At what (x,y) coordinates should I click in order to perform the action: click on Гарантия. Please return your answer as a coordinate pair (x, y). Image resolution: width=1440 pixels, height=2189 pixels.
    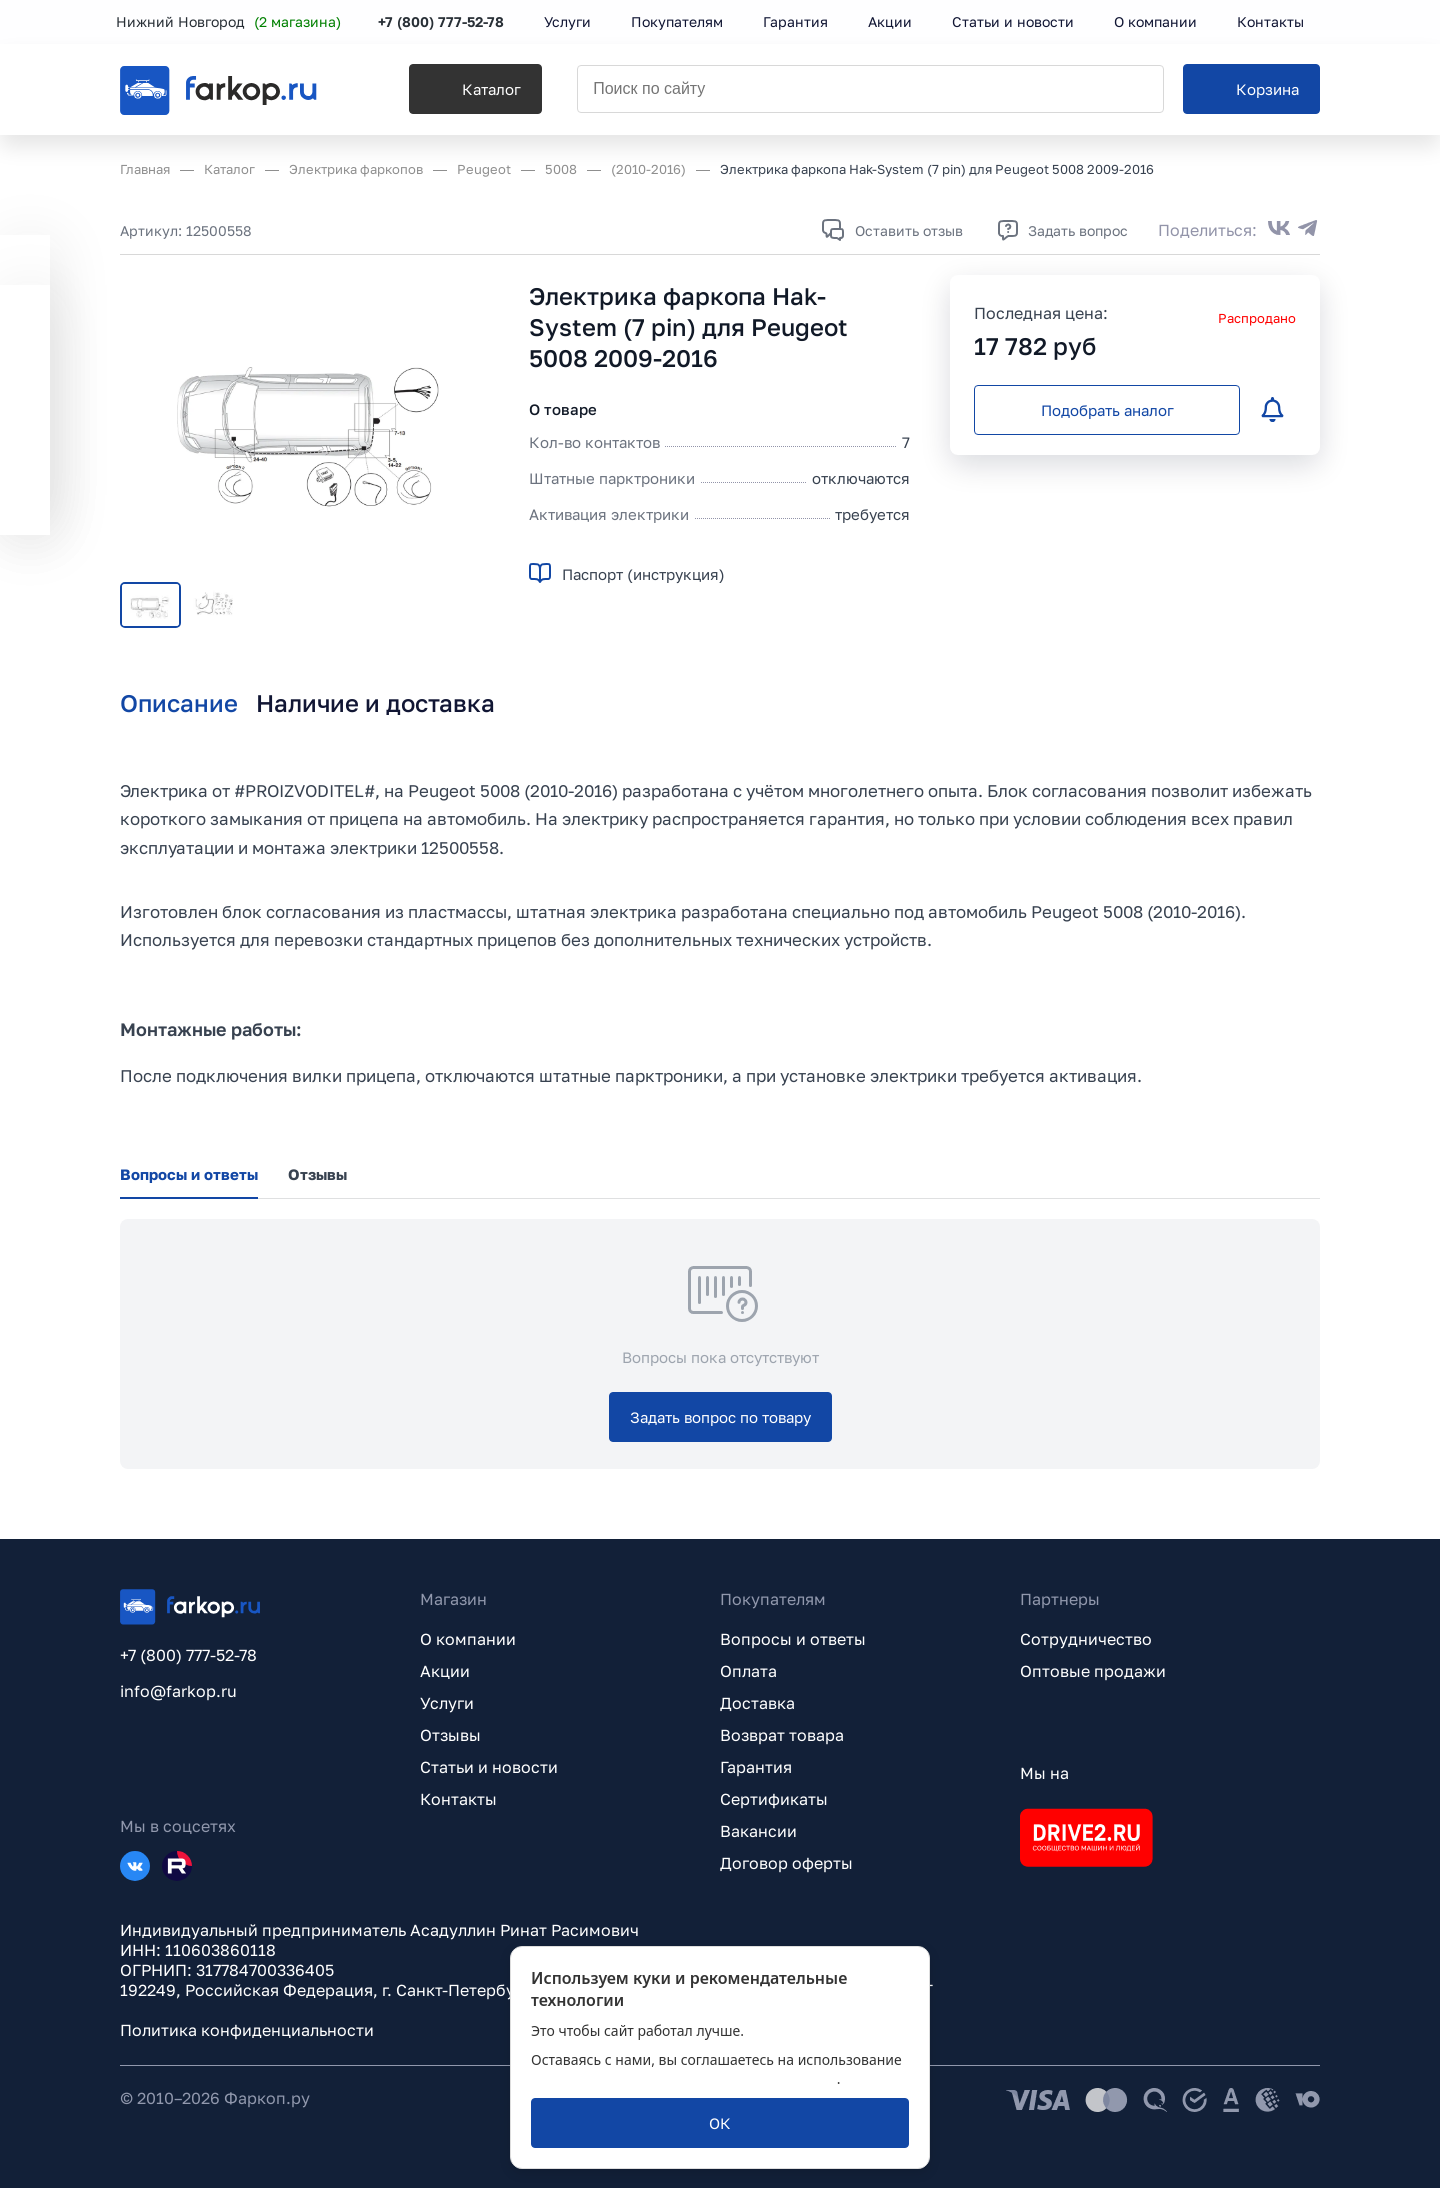
    Looking at the image, I should click on (756, 1768).